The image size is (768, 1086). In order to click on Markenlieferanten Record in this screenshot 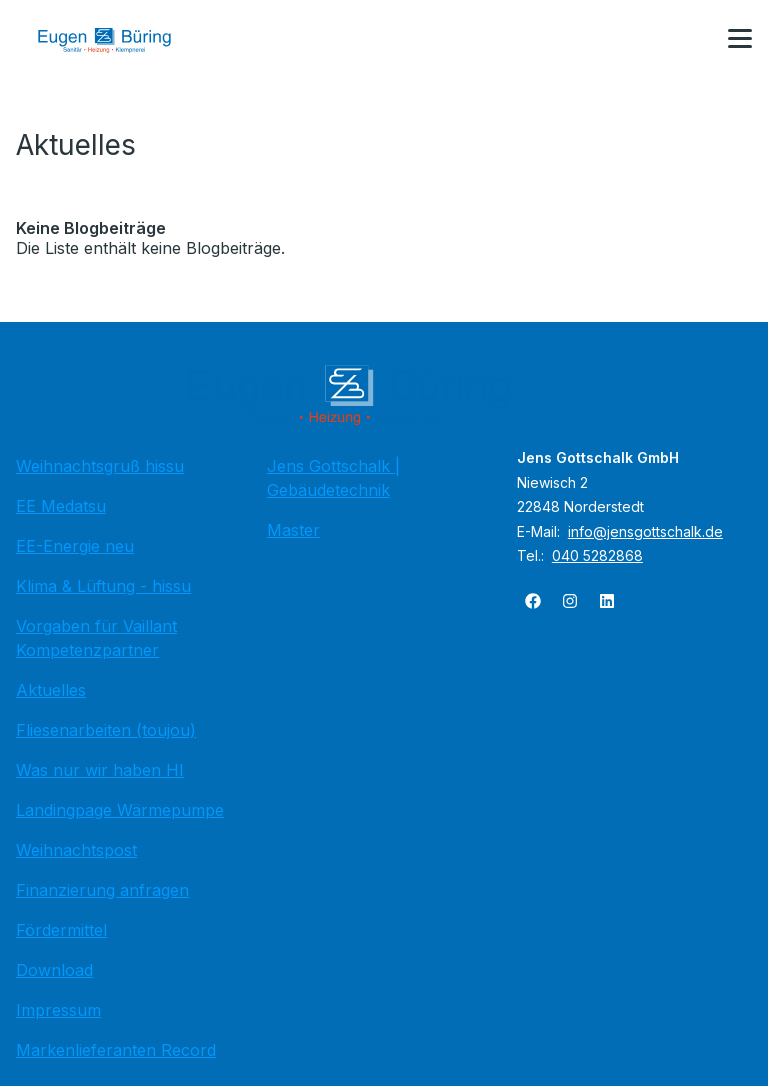, I will do `click(116, 1050)`.